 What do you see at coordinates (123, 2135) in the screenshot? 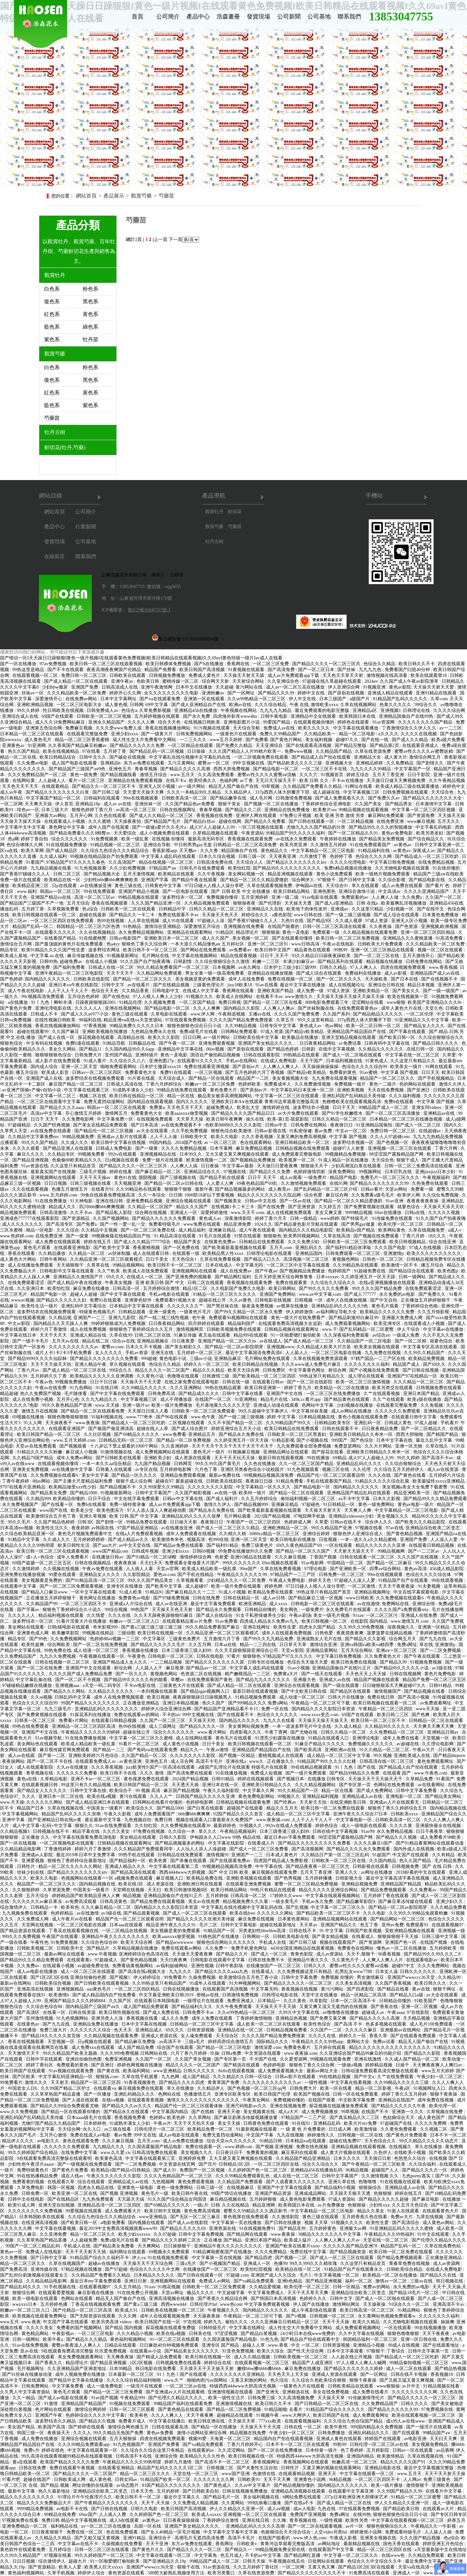
I see `看av免费` at bounding box center [123, 2135].